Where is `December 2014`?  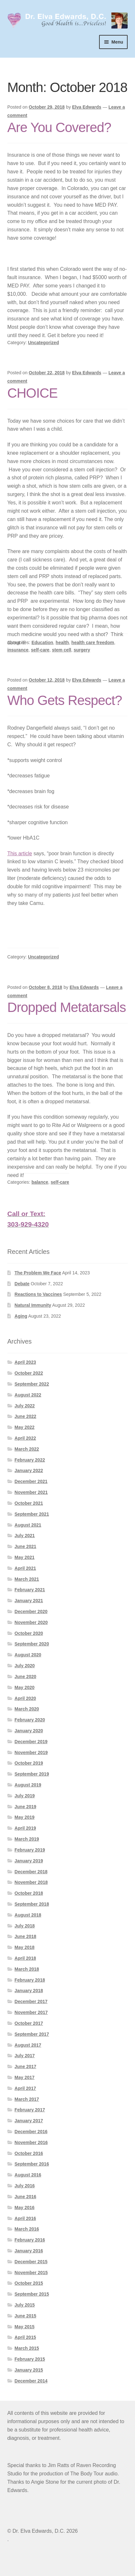
December 2014 is located at coordinates (30, 2380).